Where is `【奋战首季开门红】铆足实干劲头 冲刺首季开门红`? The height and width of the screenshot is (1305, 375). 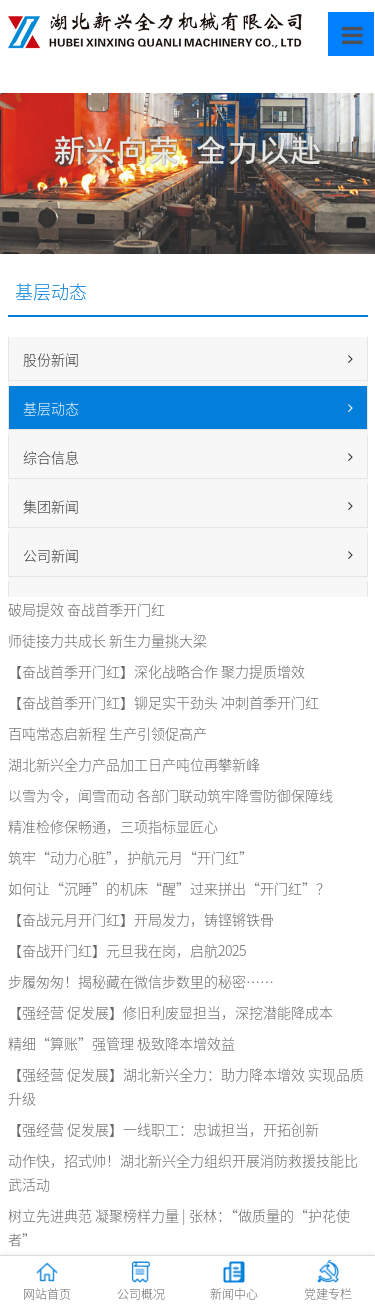 【奋战首季开门红】铆足实干劲头 冲刺首季开门红 is located at coordinates (163, 702).